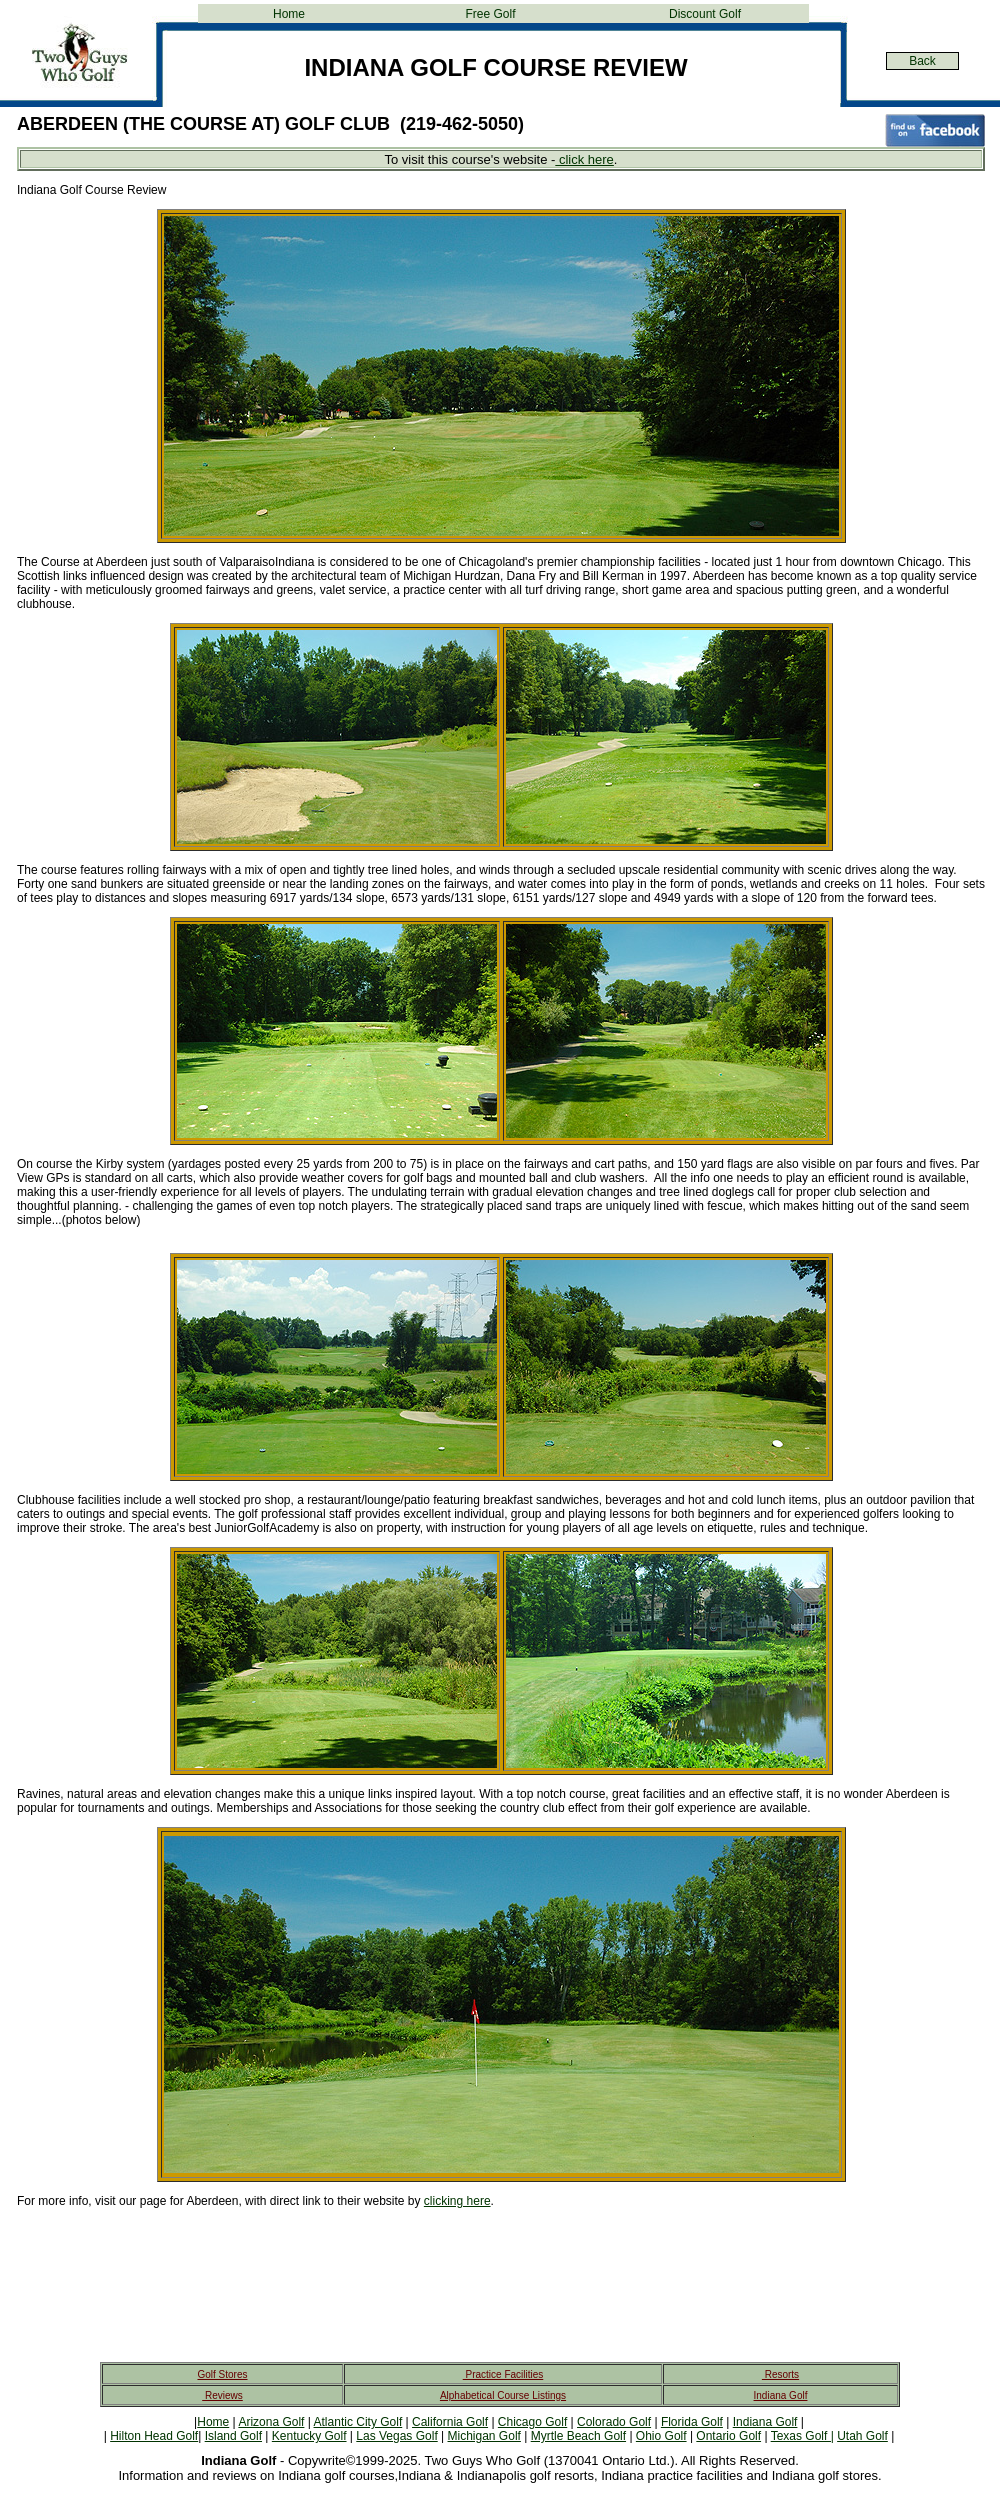 The image size is (1000, 2518). What do you see at coordinates (584, 159) in the screenshot?
I see `click here` at bounding box center [584, 159].